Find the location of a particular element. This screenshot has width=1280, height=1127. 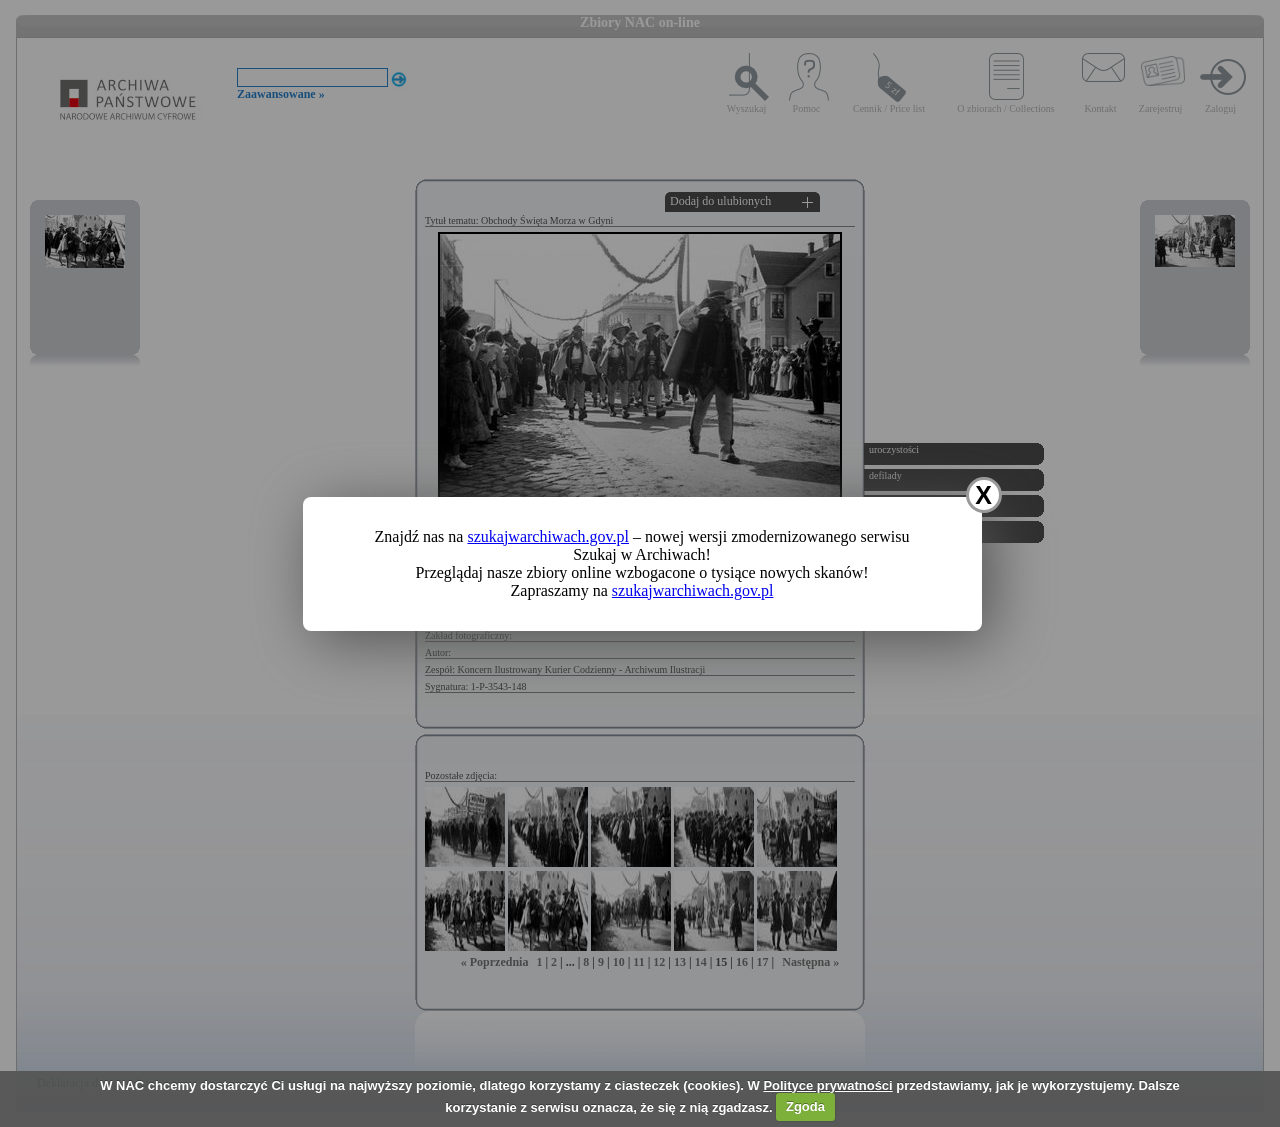

szukajwarchiwach.gov.pl is located at coordinates (548, 536).